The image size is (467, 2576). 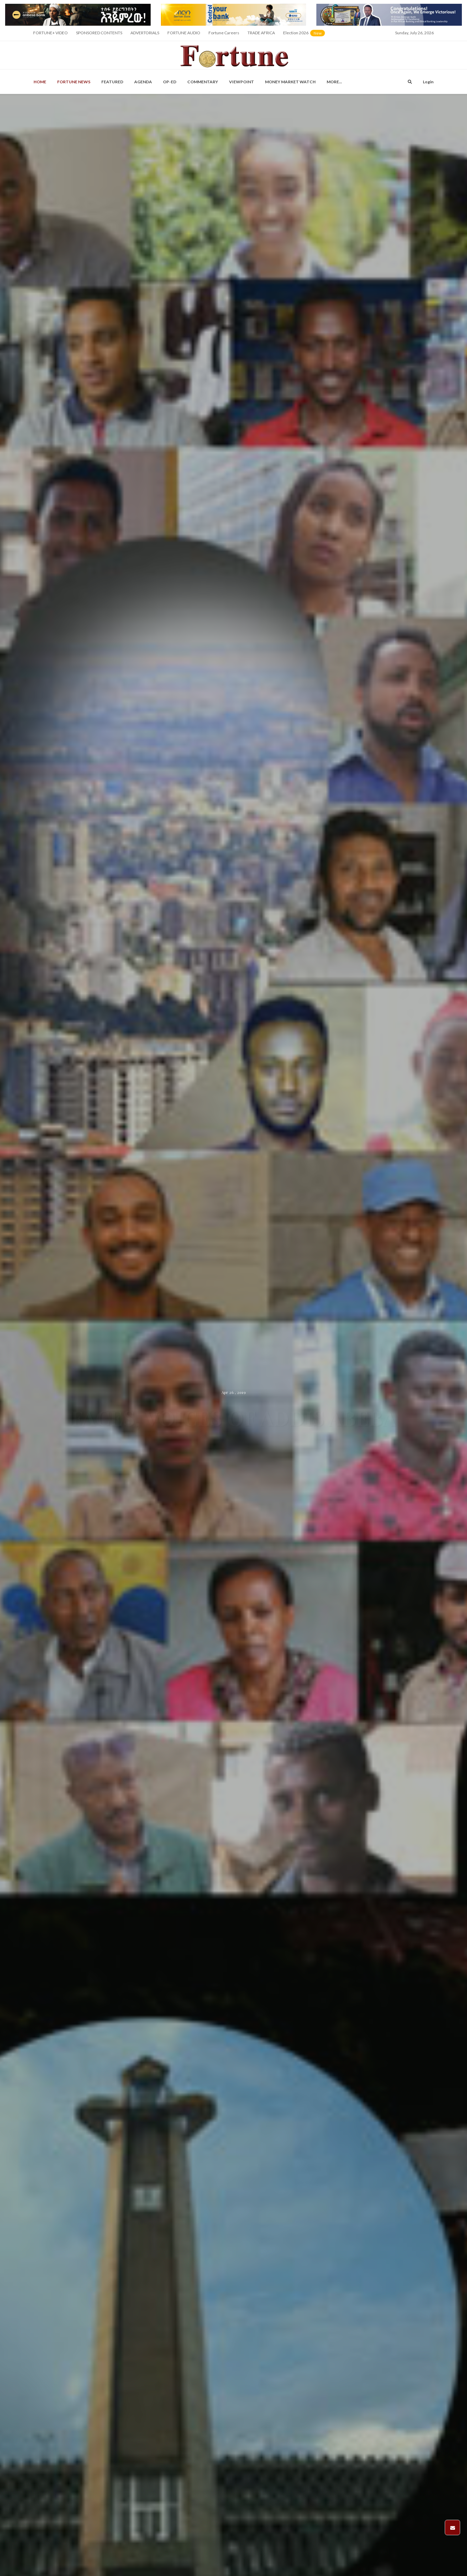 What do you see at coordinates (50, 32) in the screenshot?
I see `FORTUNE+ VIDEO` at bounding box center [50, 32].